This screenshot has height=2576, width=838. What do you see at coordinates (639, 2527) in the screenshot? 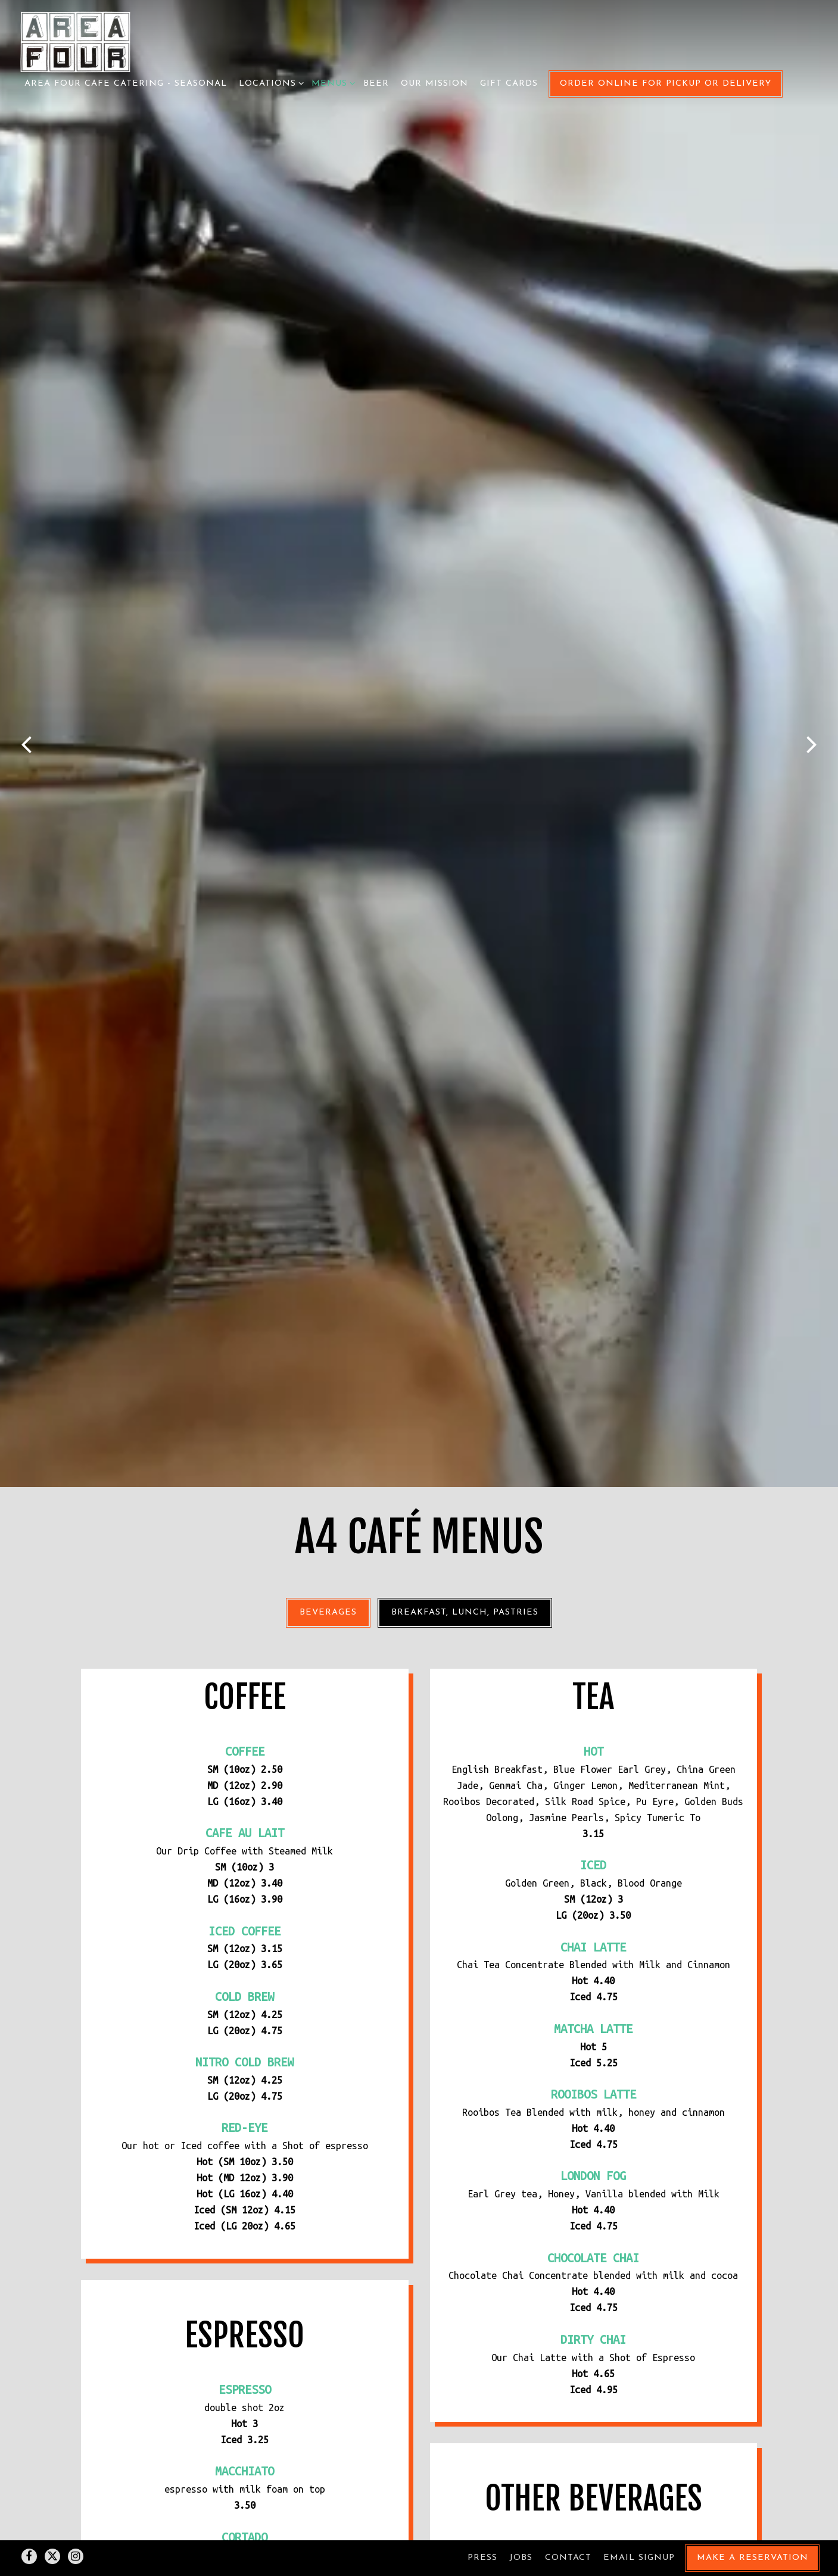
I see `Email Signup` at bounding box center [639, 2527].